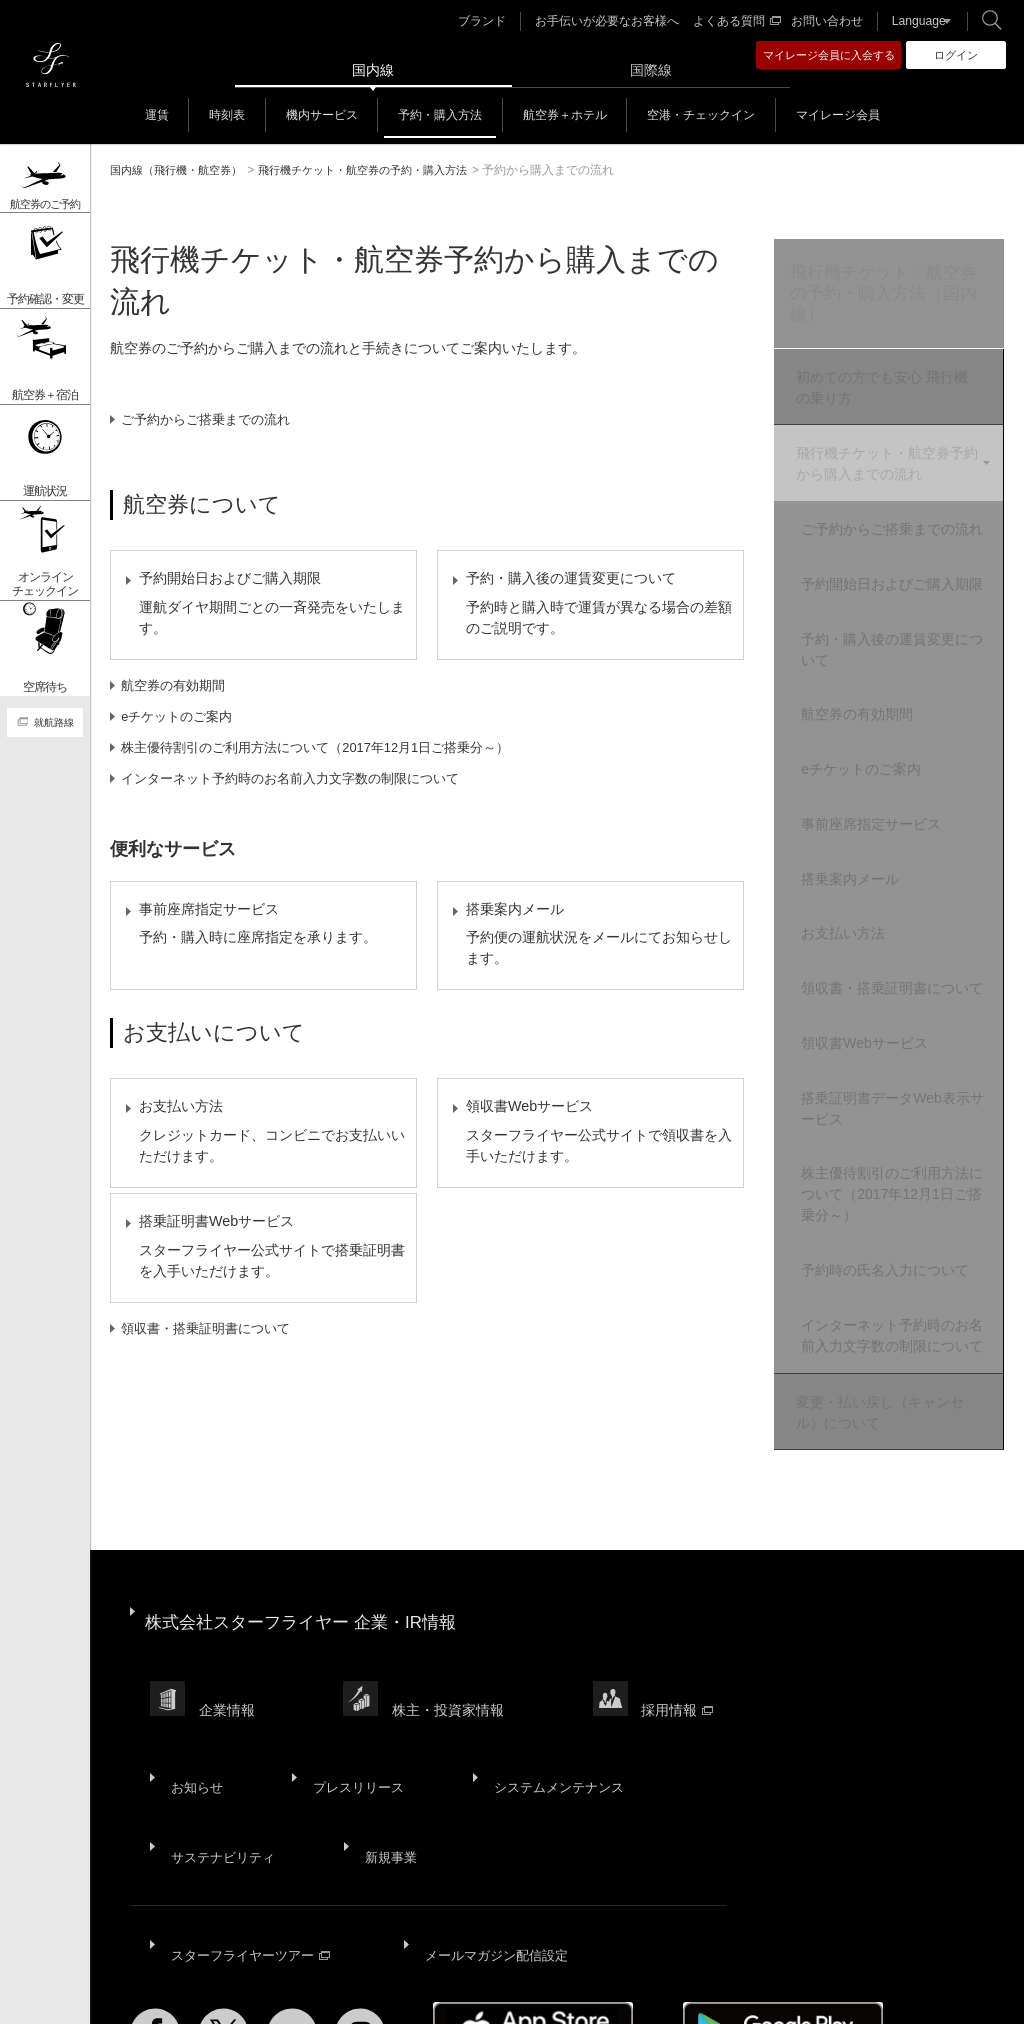  Describe the element at coordinates (825, 21) in the screenshot. I see `お問い合わせ` at that location.